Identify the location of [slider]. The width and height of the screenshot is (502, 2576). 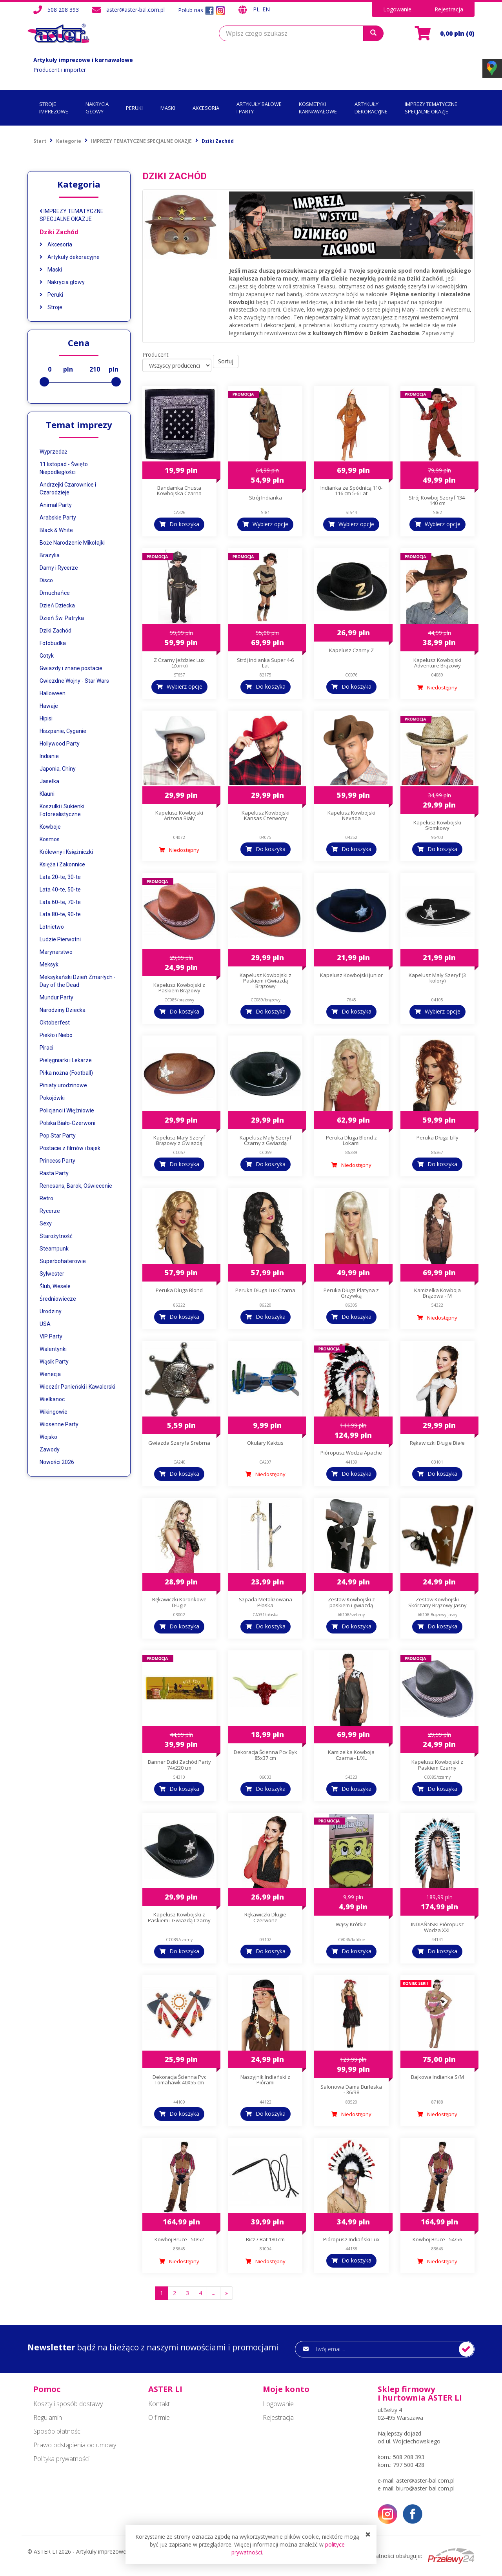
(44, 381).